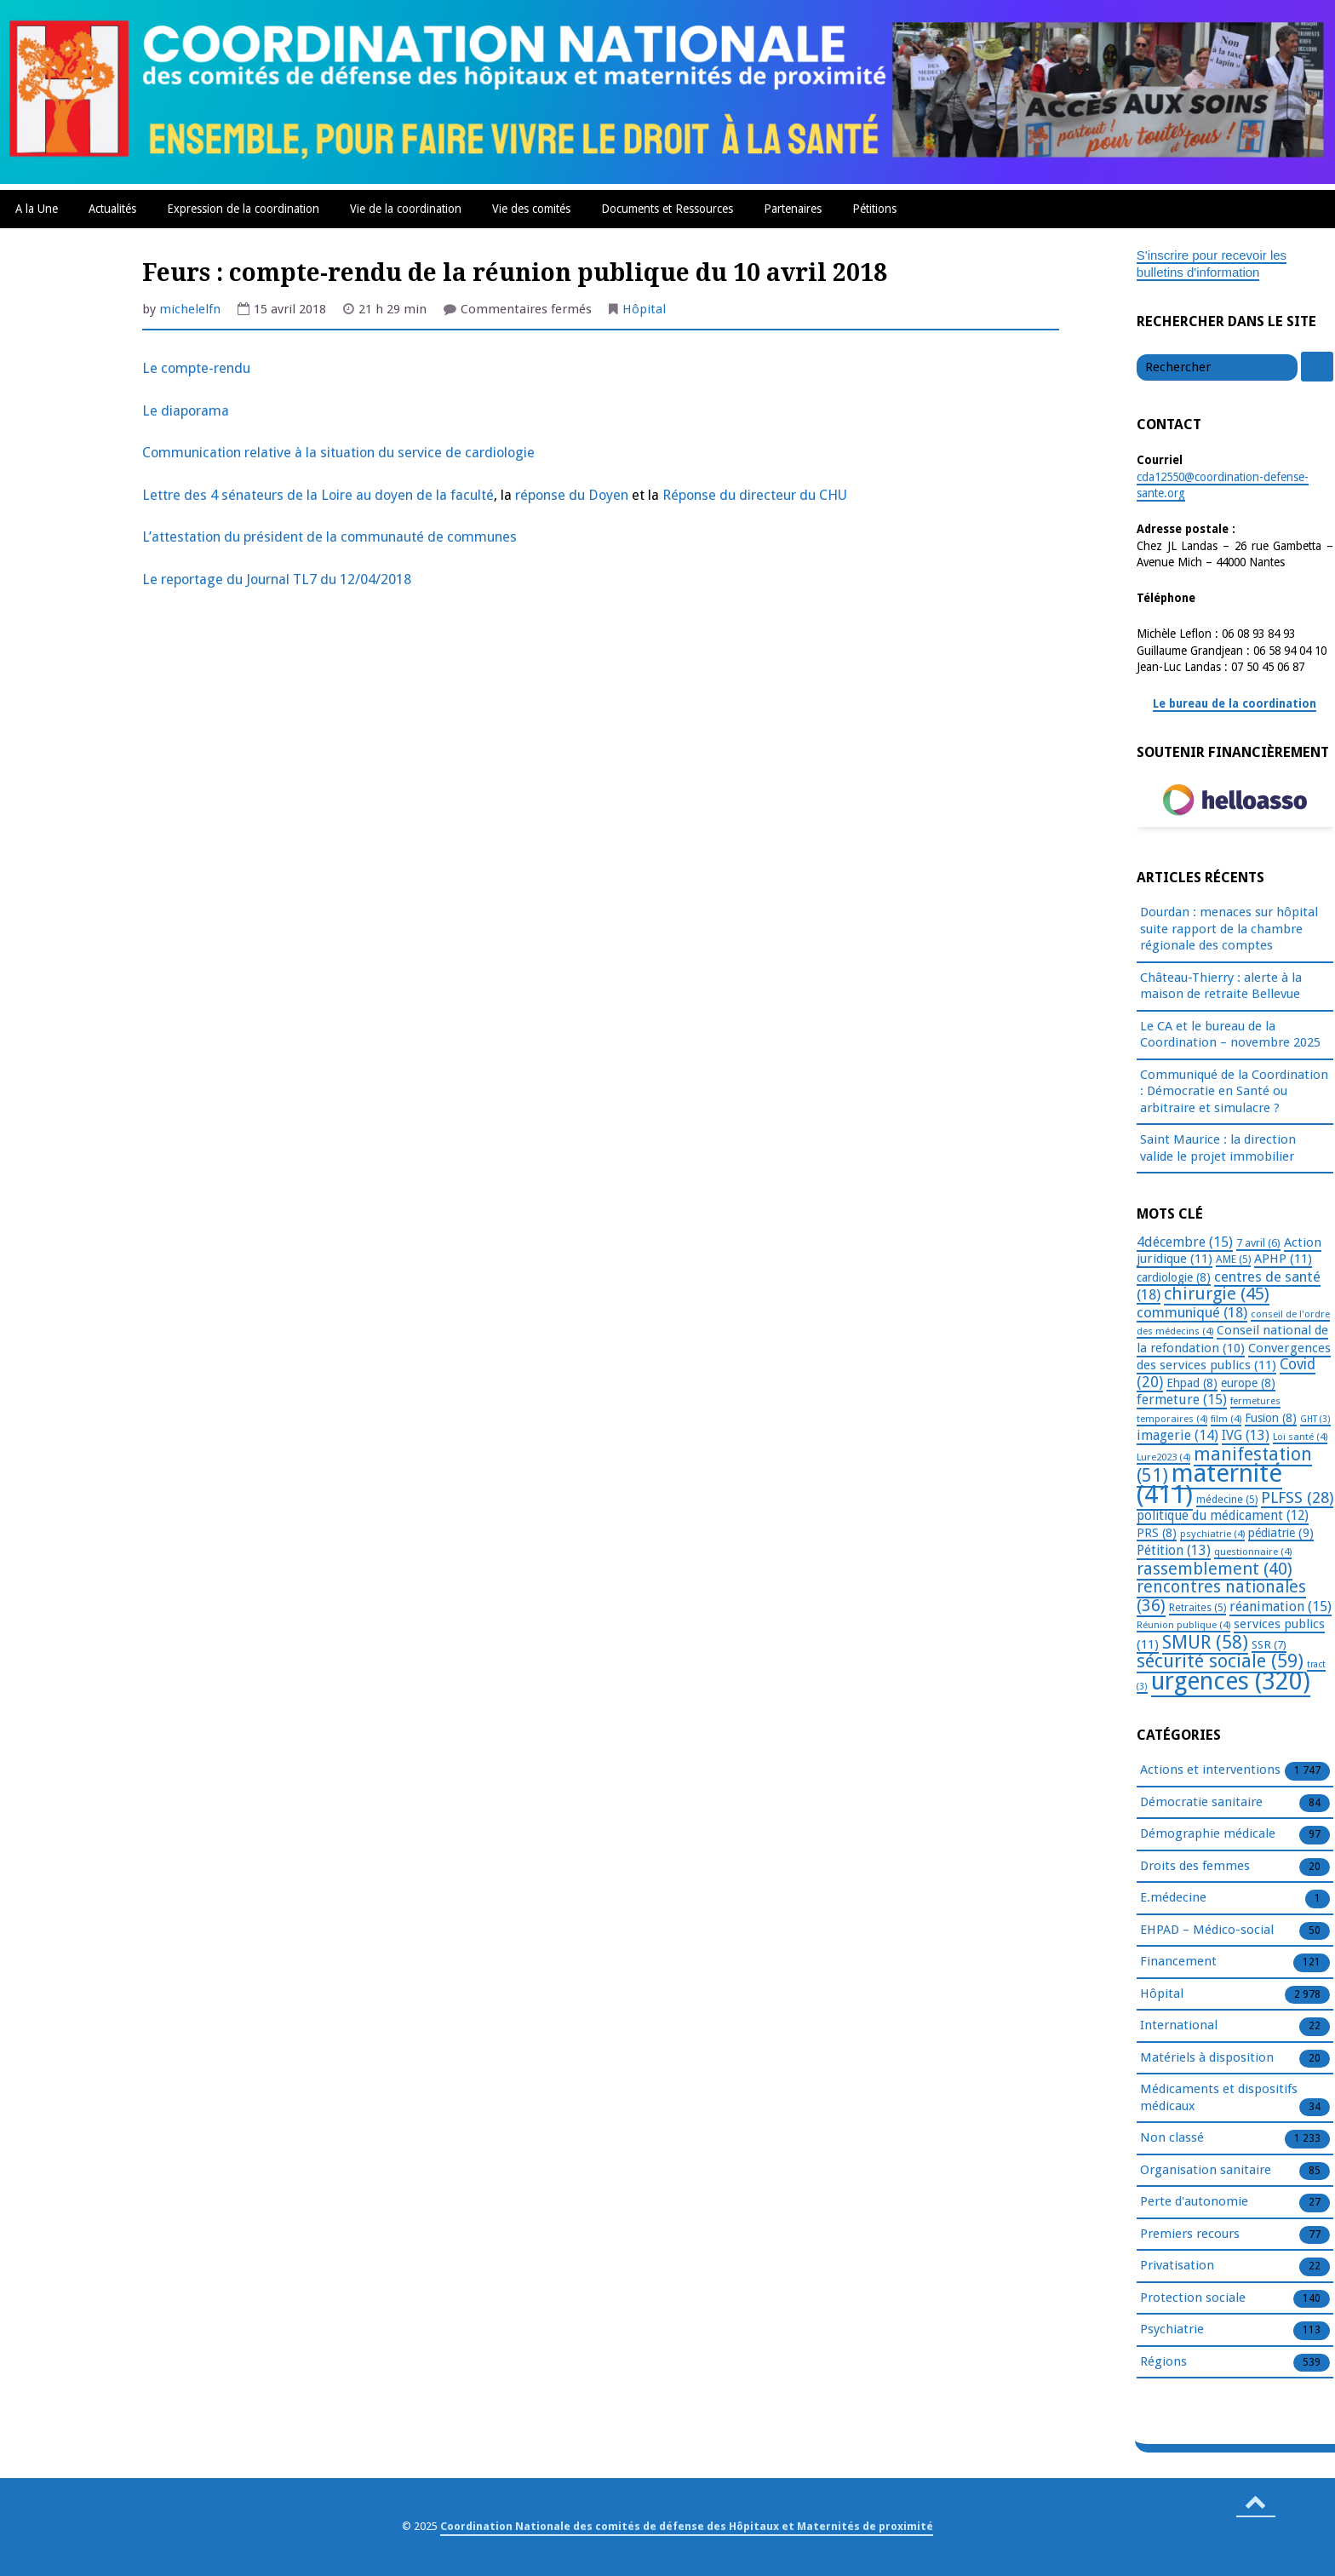 The width and height of the screenshot is (1335, 2576). I want to click on PLFSS [PLFSS (28 éléments)], so click(1297, 1497).